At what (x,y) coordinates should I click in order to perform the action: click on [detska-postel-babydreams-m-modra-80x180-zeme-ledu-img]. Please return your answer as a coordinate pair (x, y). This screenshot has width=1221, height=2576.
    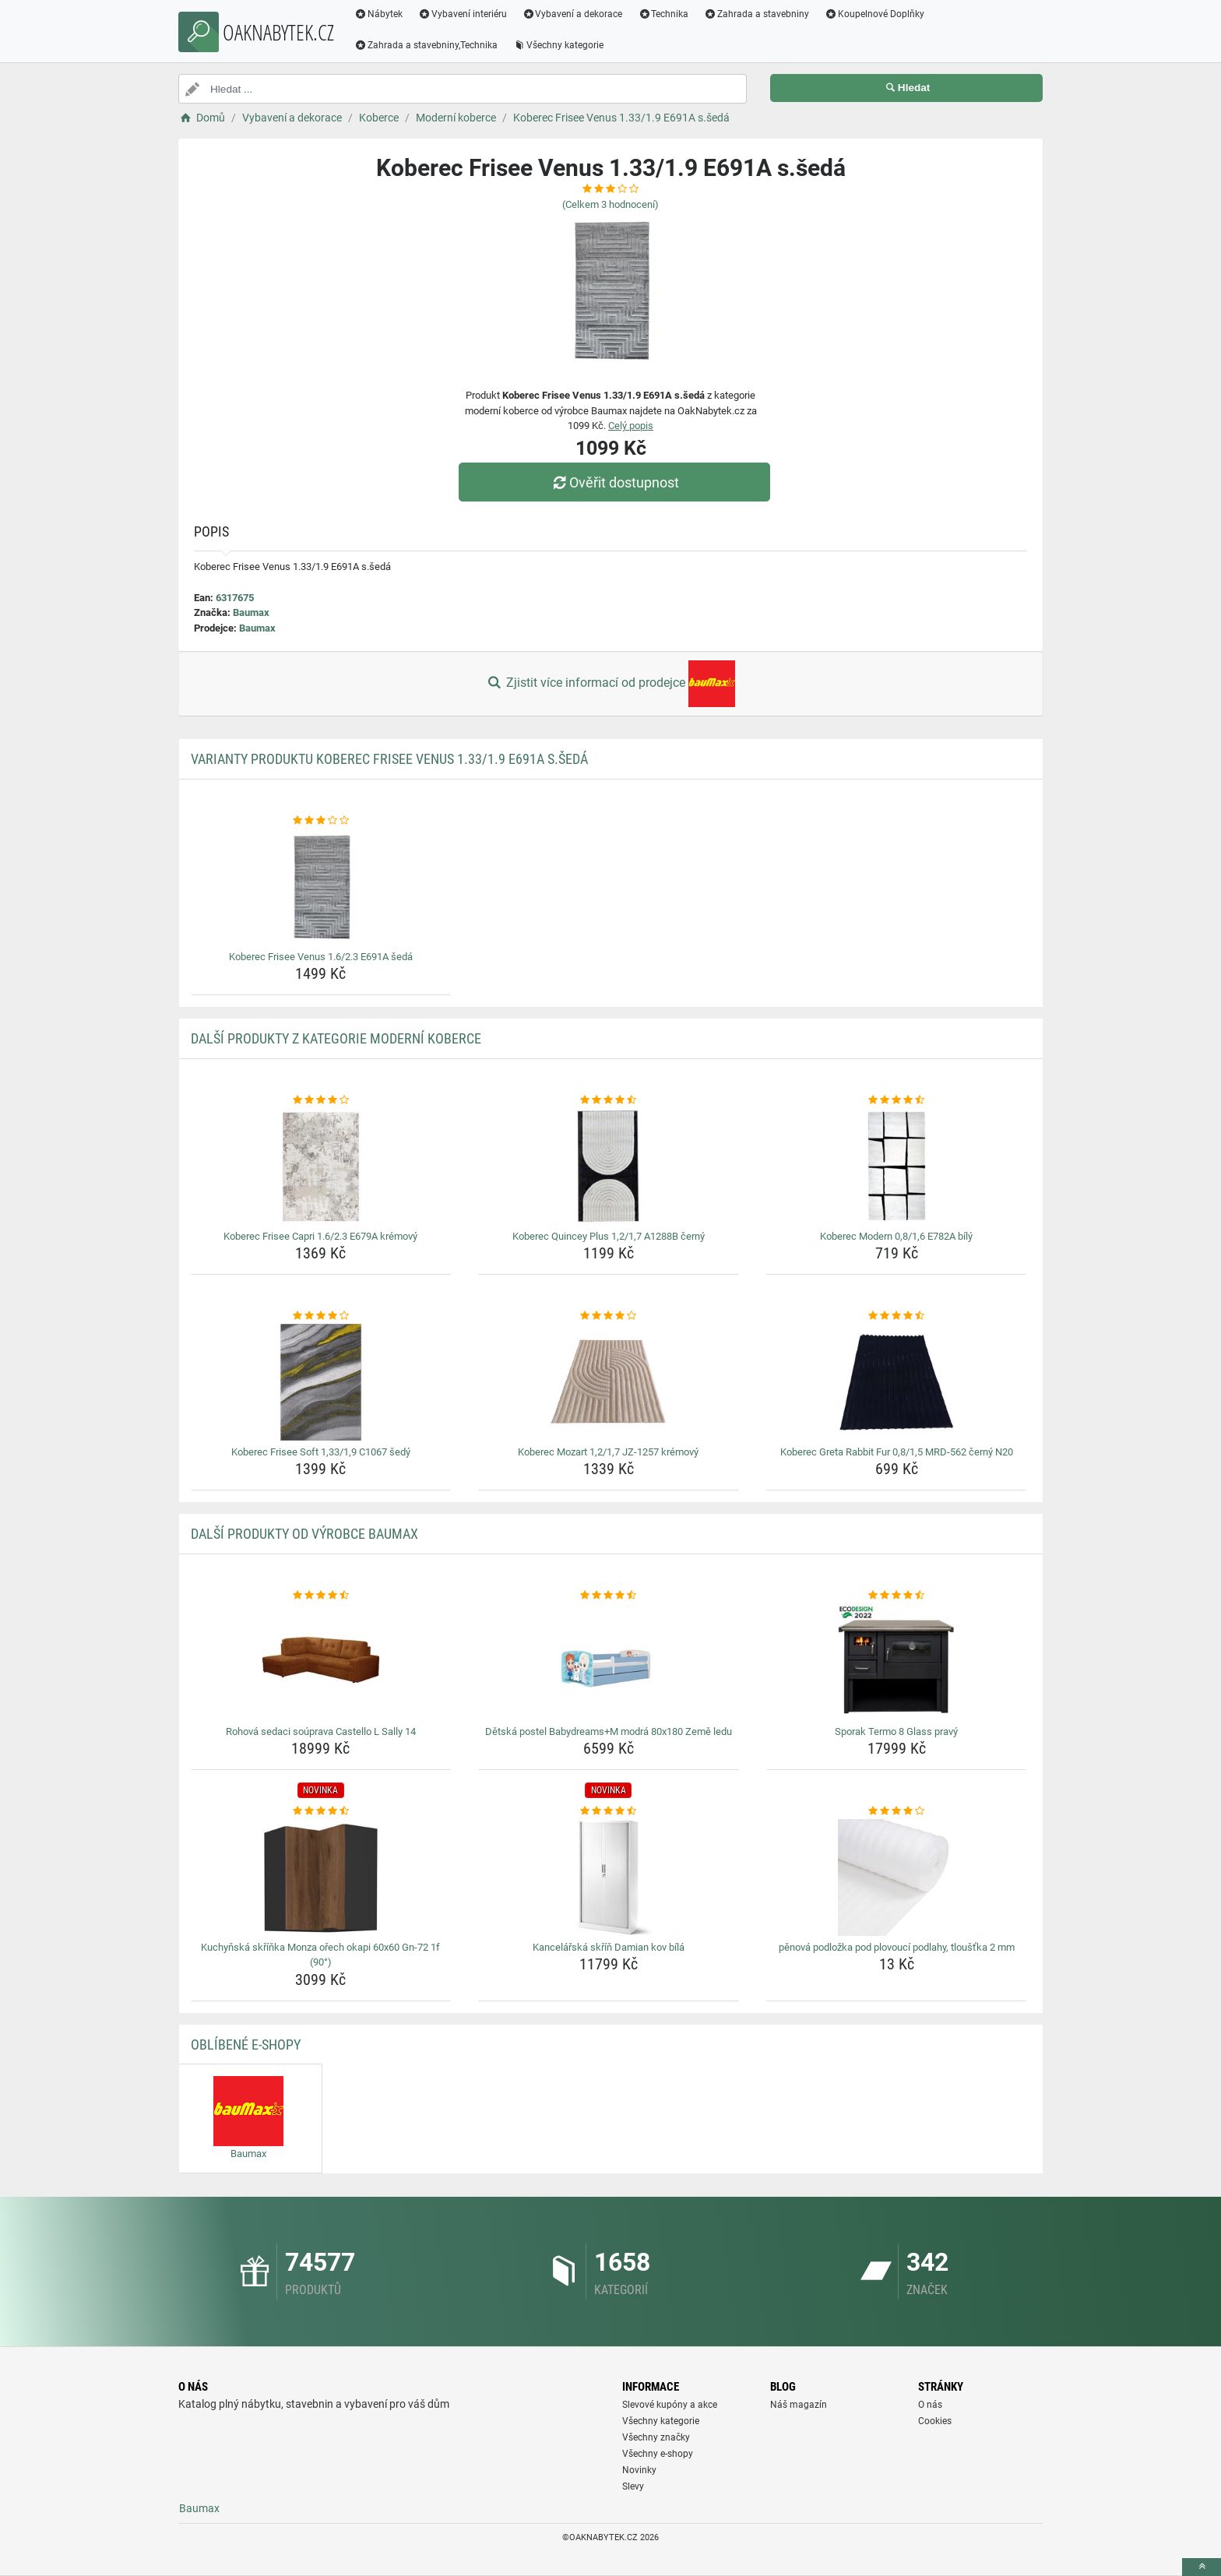
    Looking at the image, I should click on (608, 1661).